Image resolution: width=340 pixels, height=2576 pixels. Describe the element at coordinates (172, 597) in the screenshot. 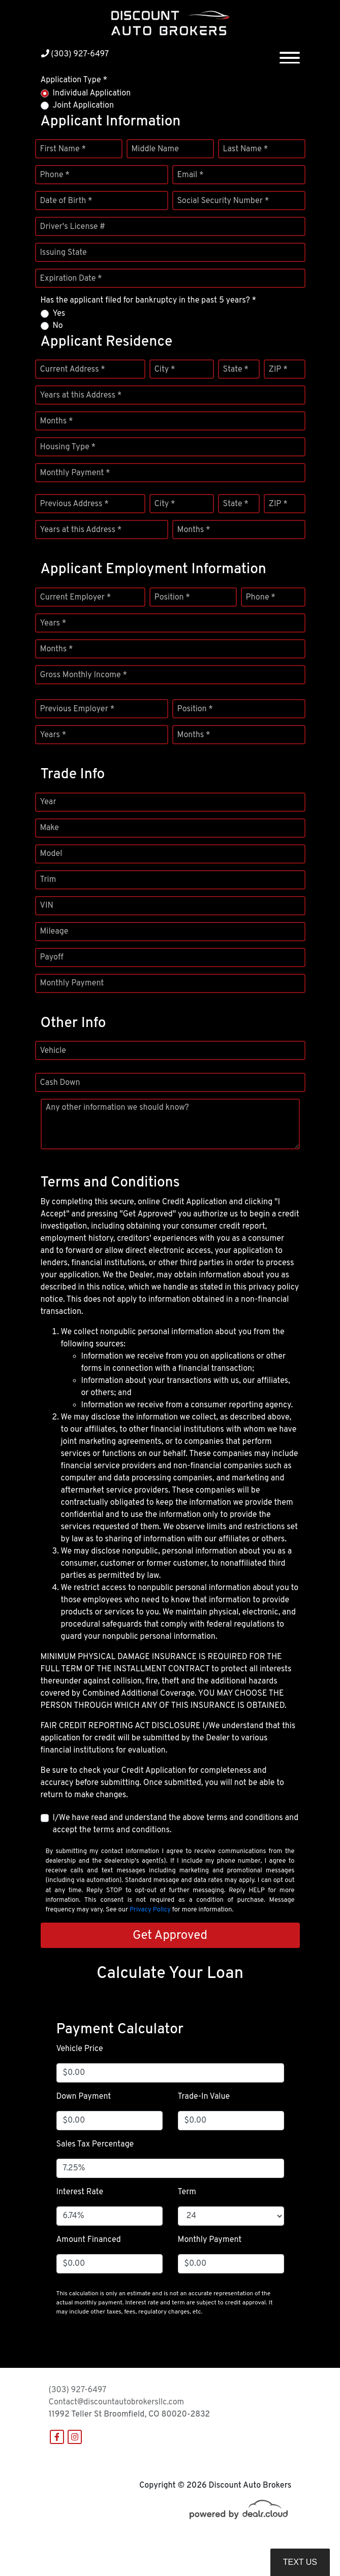

I see `Position *` at that location.